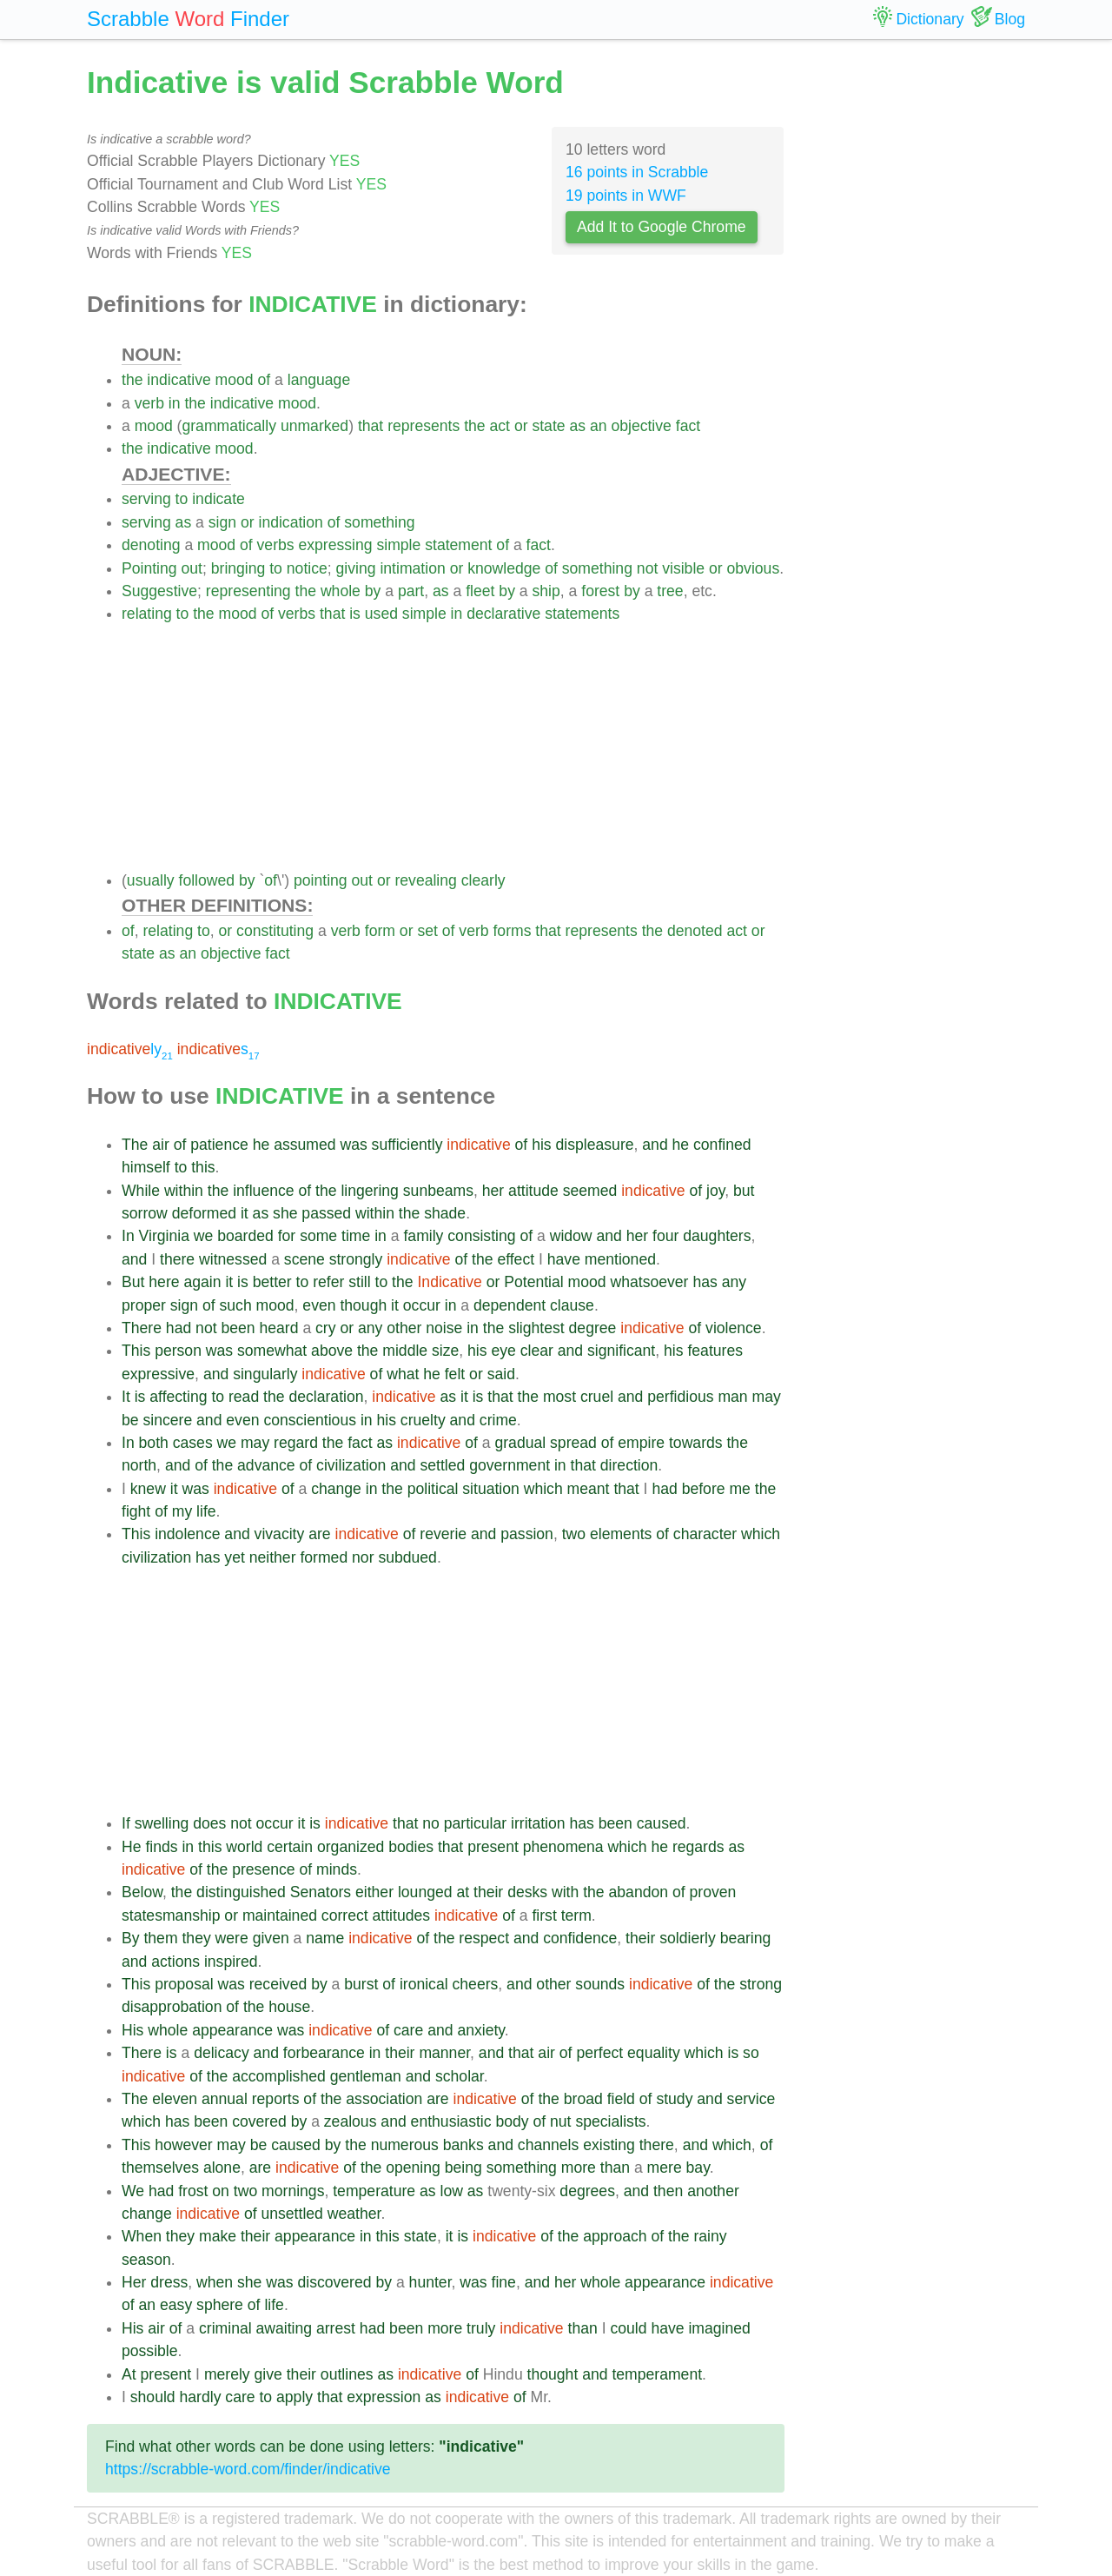  What do you see at coordinates (325, 1396) in the screenshot?
I see `declaration` at bounding box center [325, 1396].